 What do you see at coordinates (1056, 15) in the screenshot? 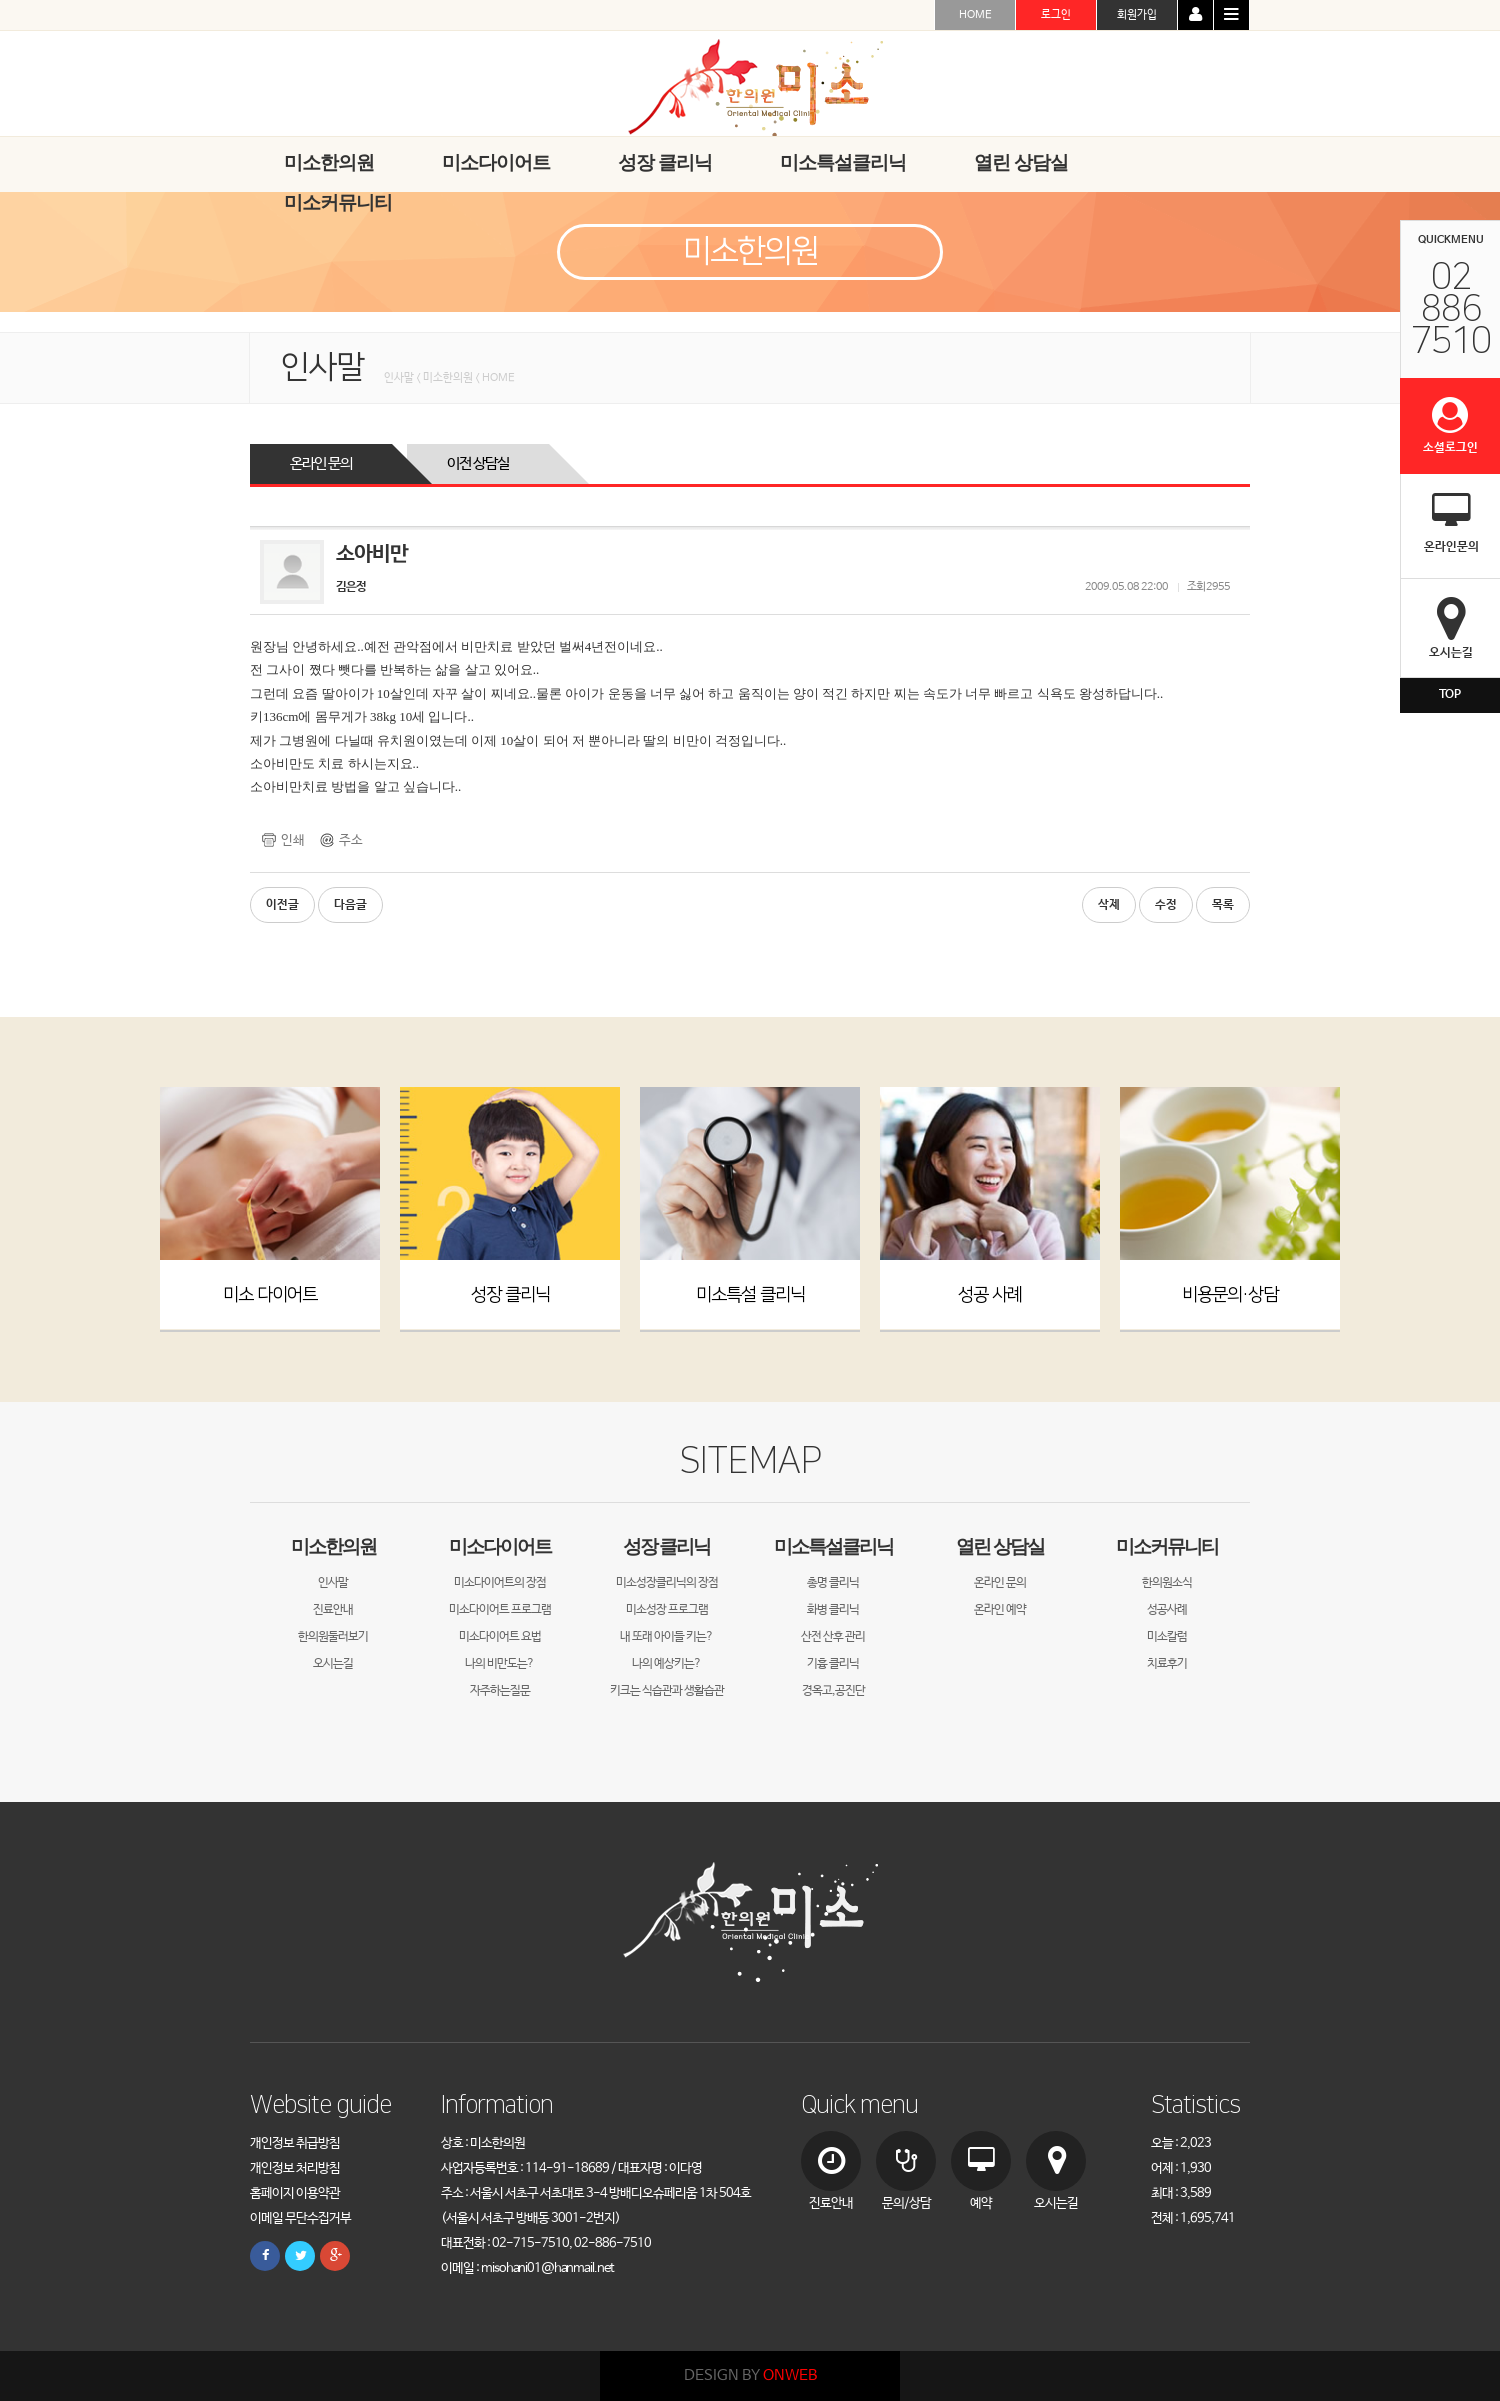
I see `로그인` at bounding box center [1056, 15].